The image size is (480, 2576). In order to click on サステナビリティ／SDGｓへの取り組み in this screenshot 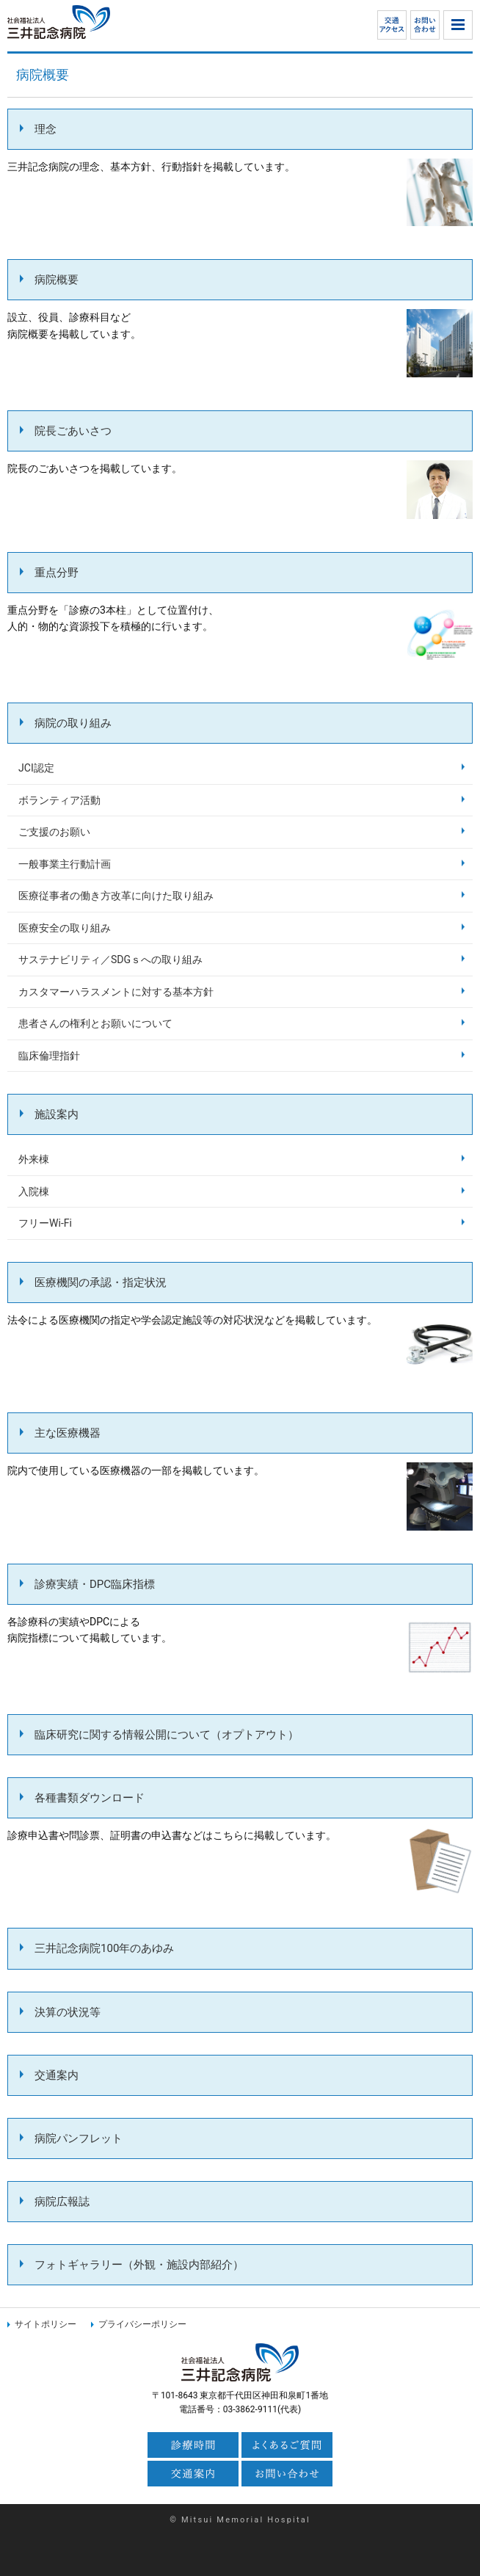, I will do `click(110, 959)`.